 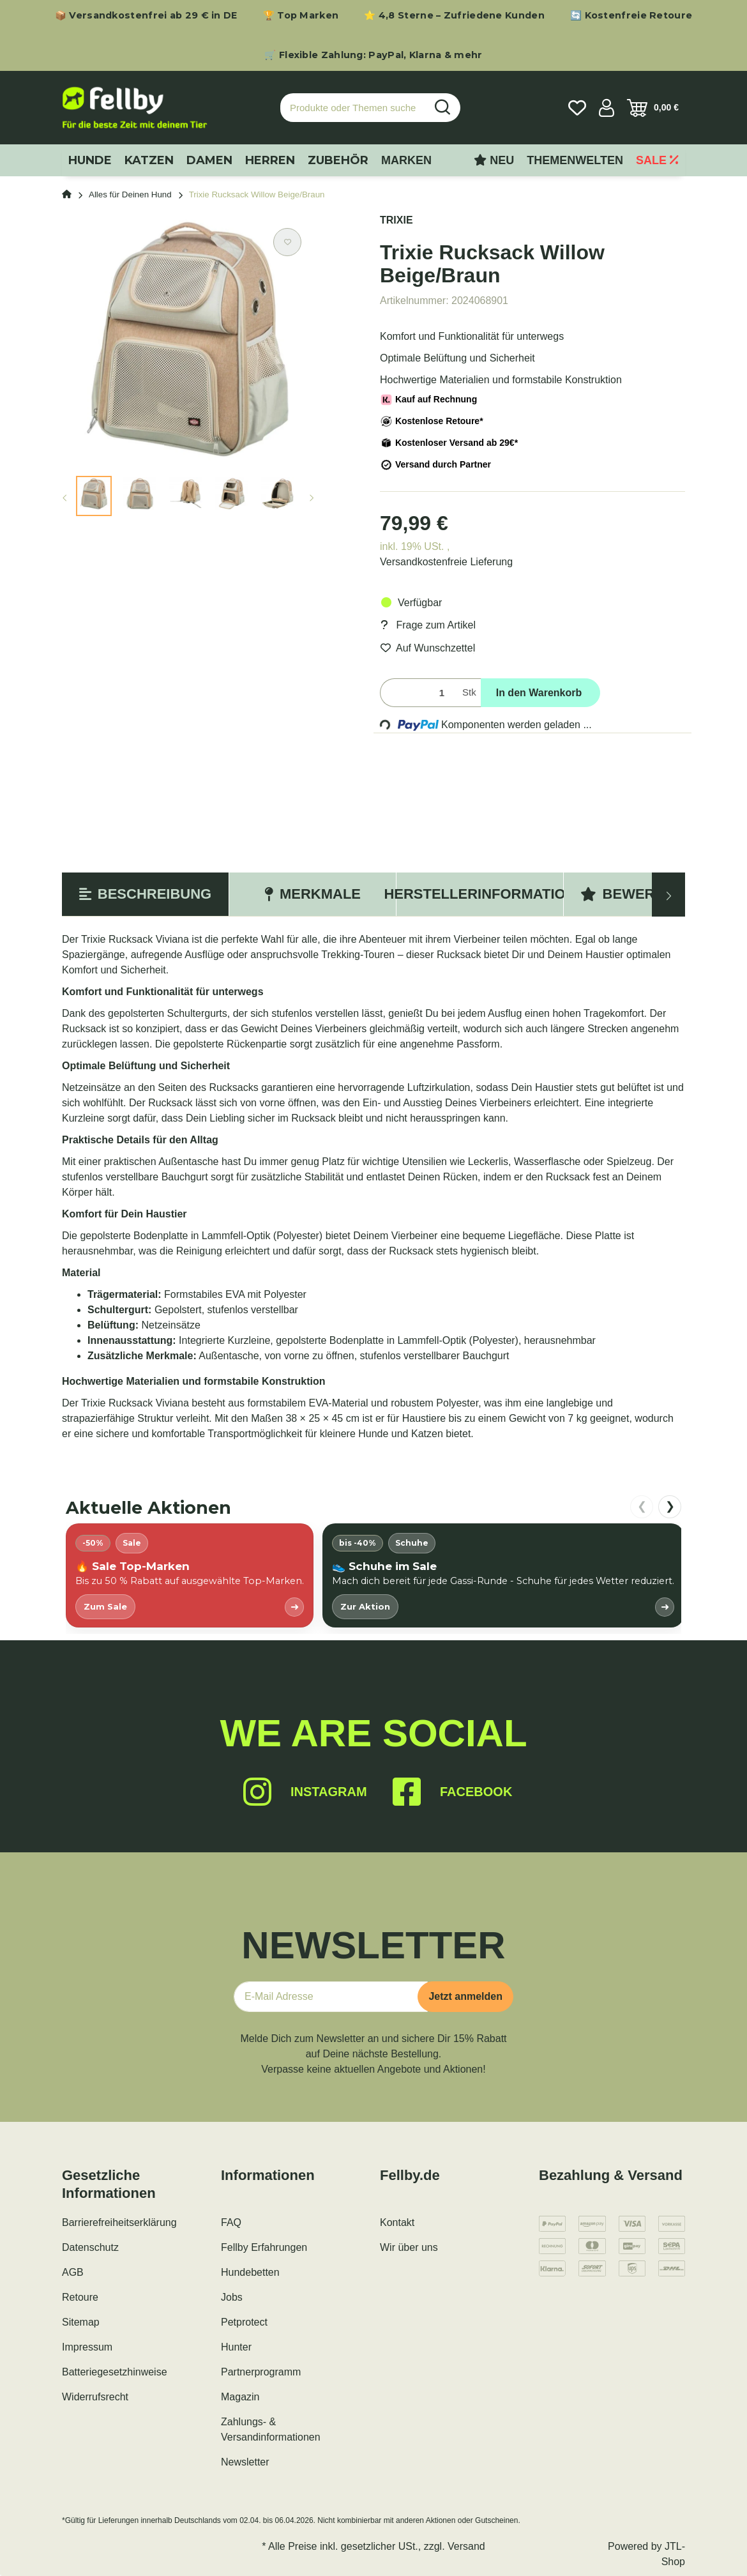 What do you see at coordinates (631, 15) in the screenshot?
I see `🔄 Kostenfreie Retoure` at bounding box center [631, 15].